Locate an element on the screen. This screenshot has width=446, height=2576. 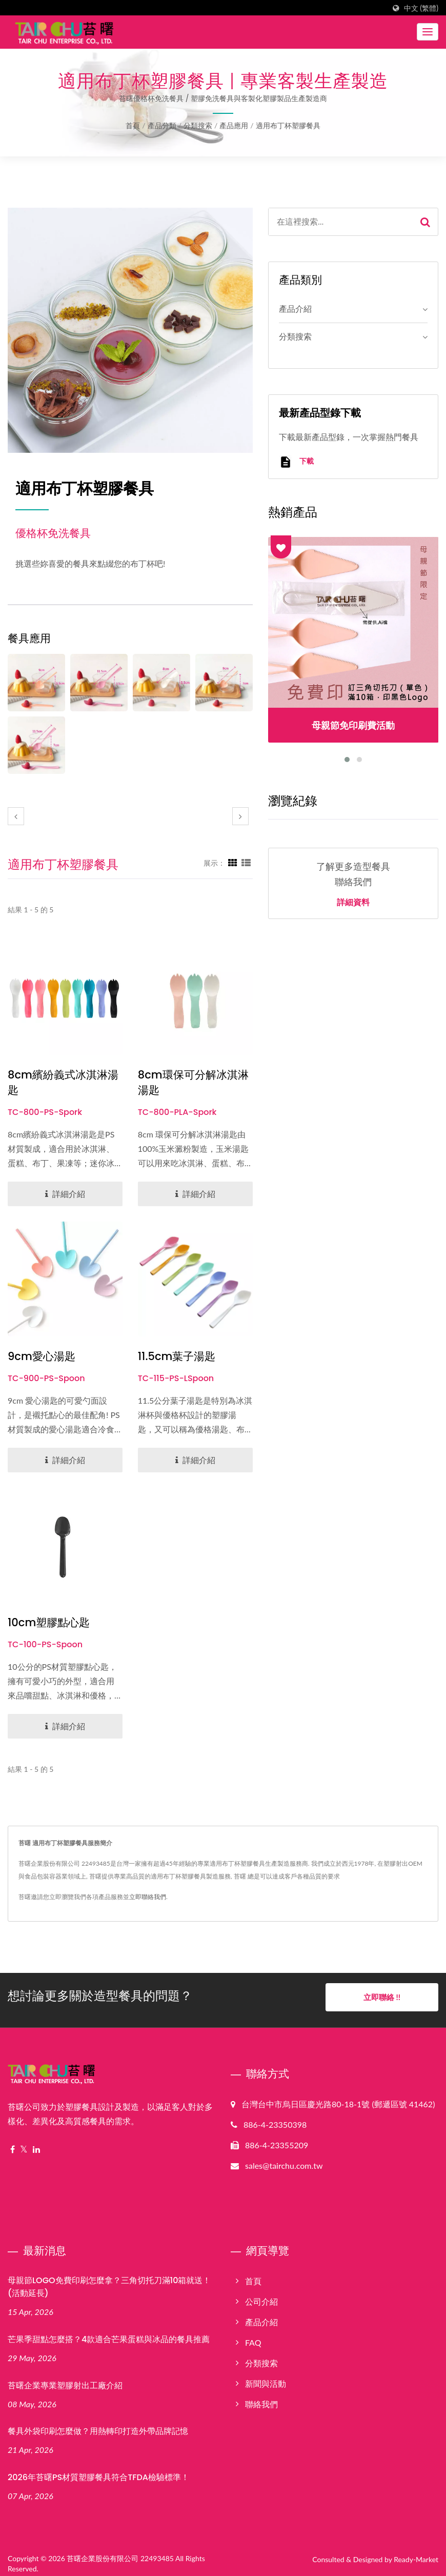
中文 (繁體) is located at coordinates (421, 8).